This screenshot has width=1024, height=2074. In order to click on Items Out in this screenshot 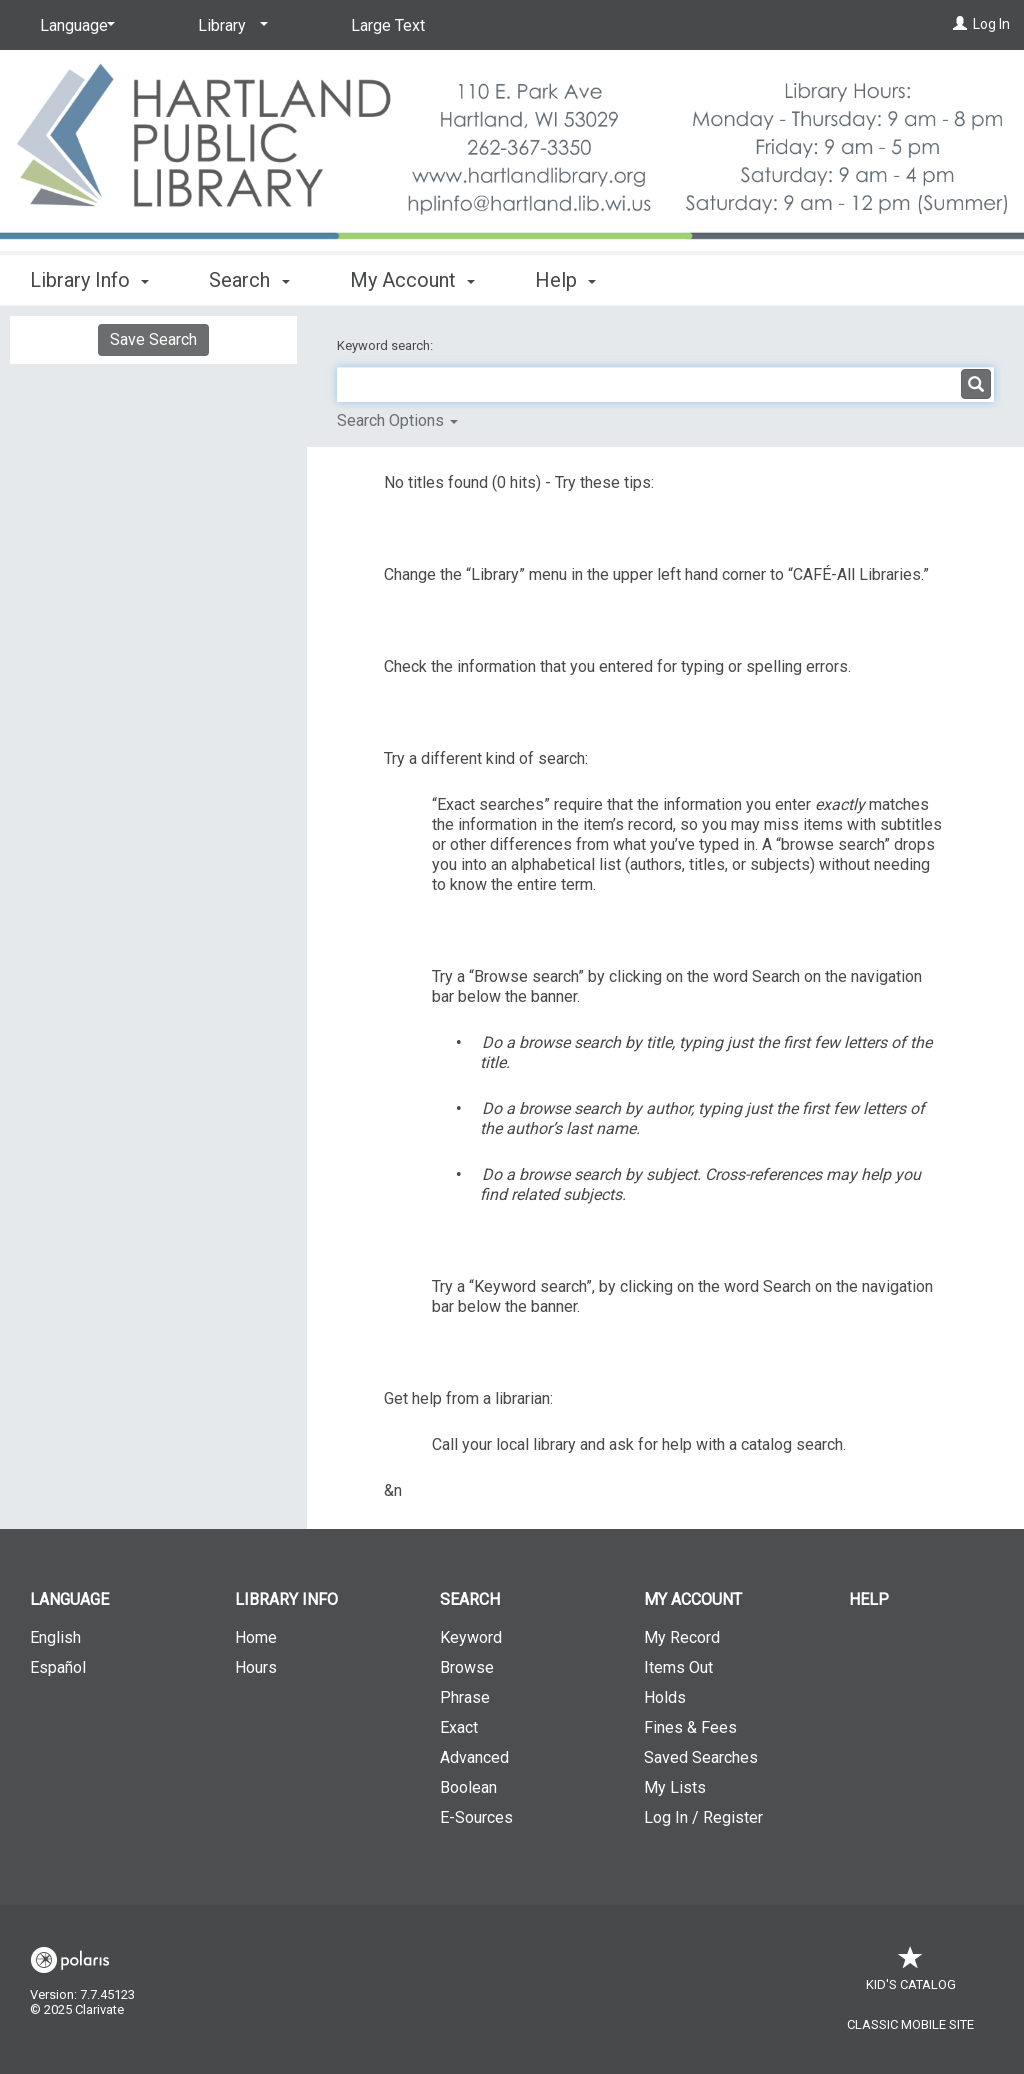, I will do `click(678, 1667)`.